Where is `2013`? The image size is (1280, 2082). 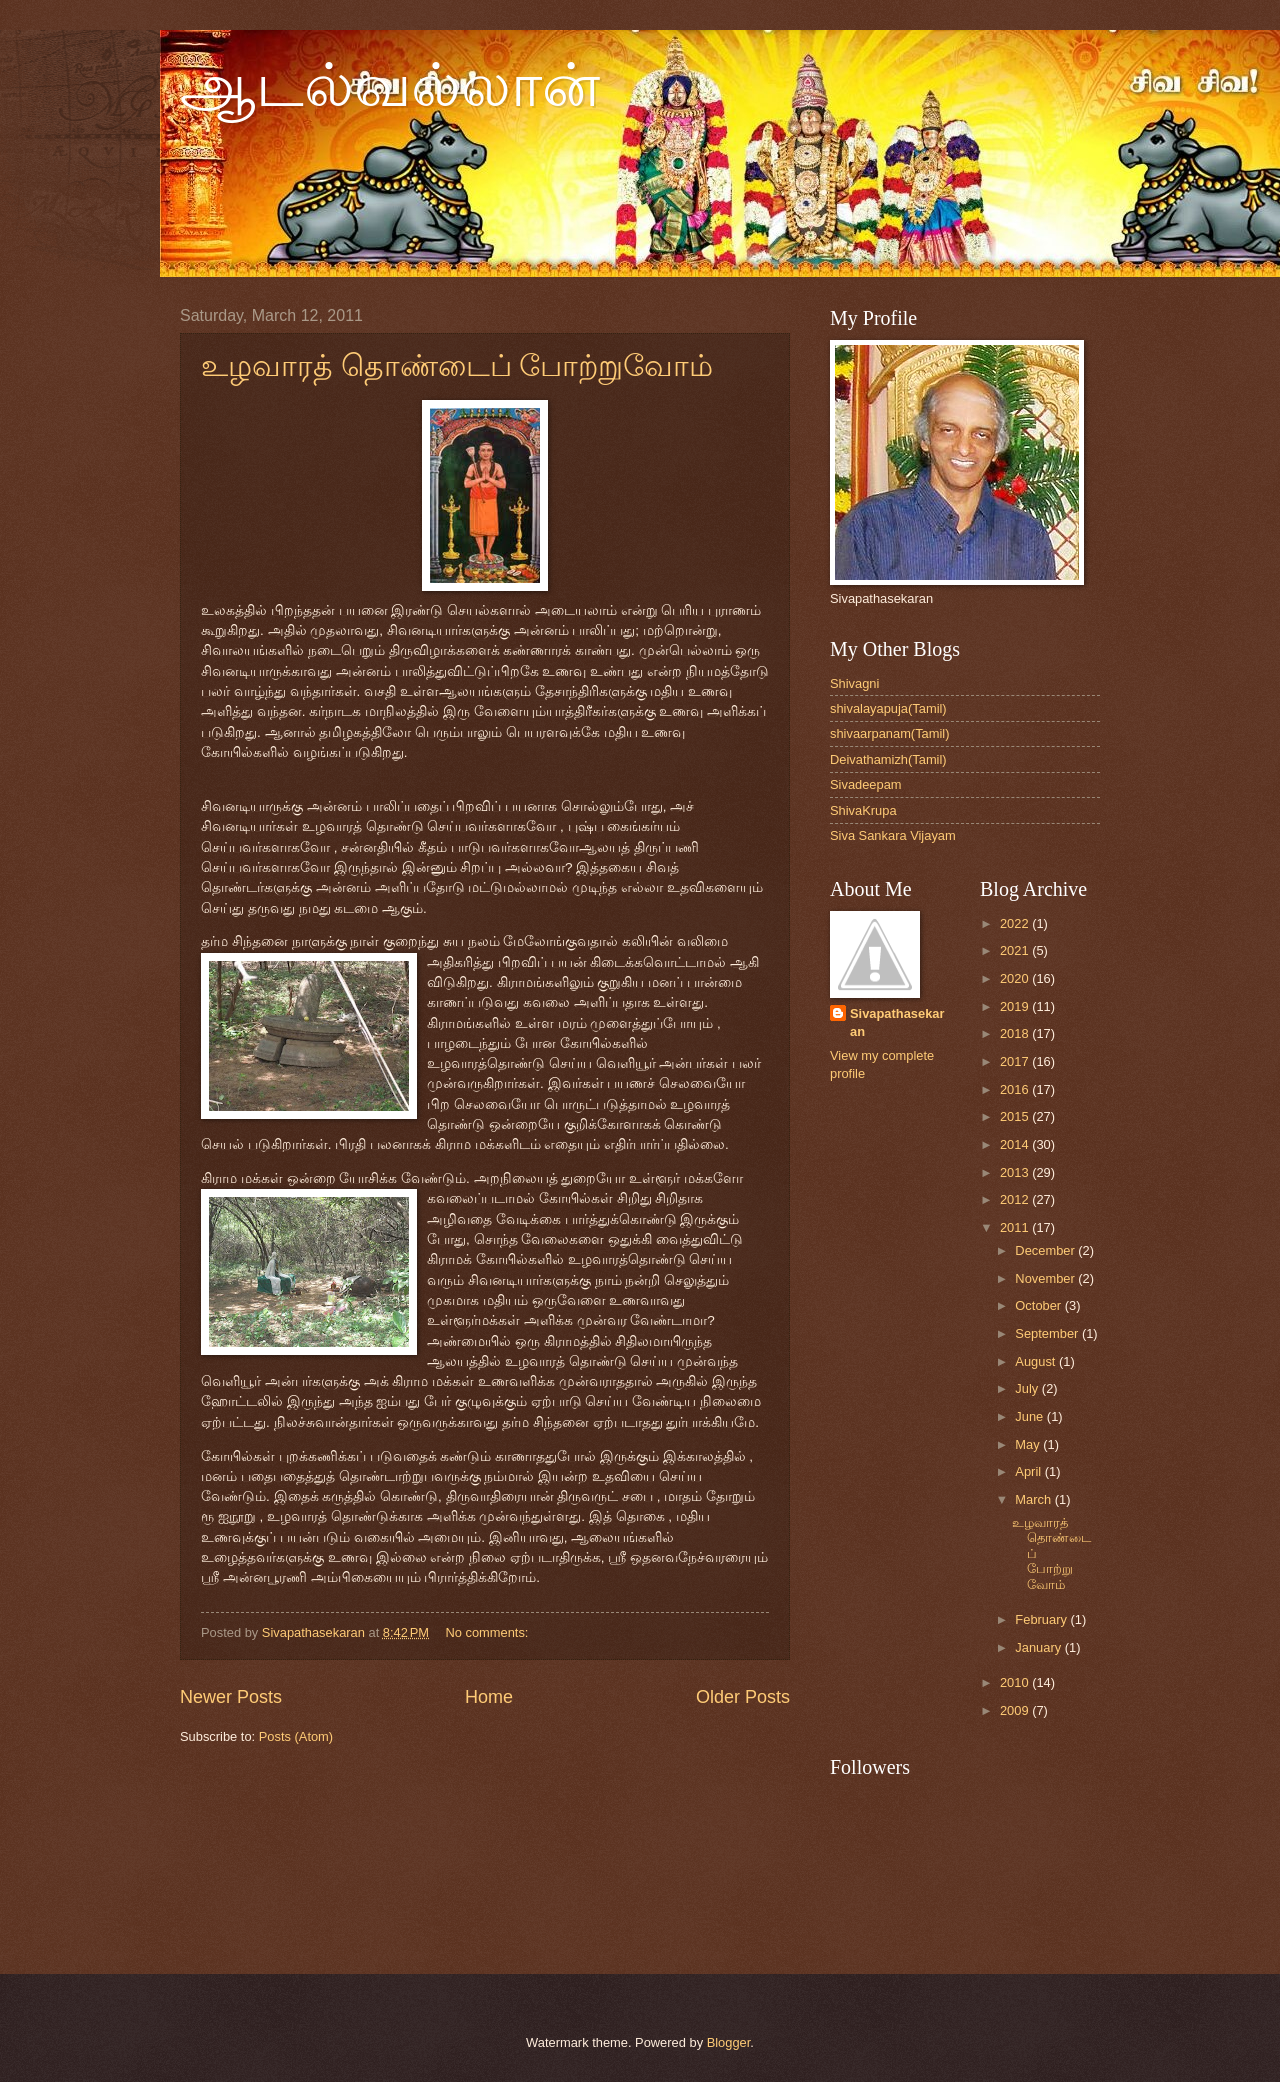
2013 is located at coordinates (1016, 1172).